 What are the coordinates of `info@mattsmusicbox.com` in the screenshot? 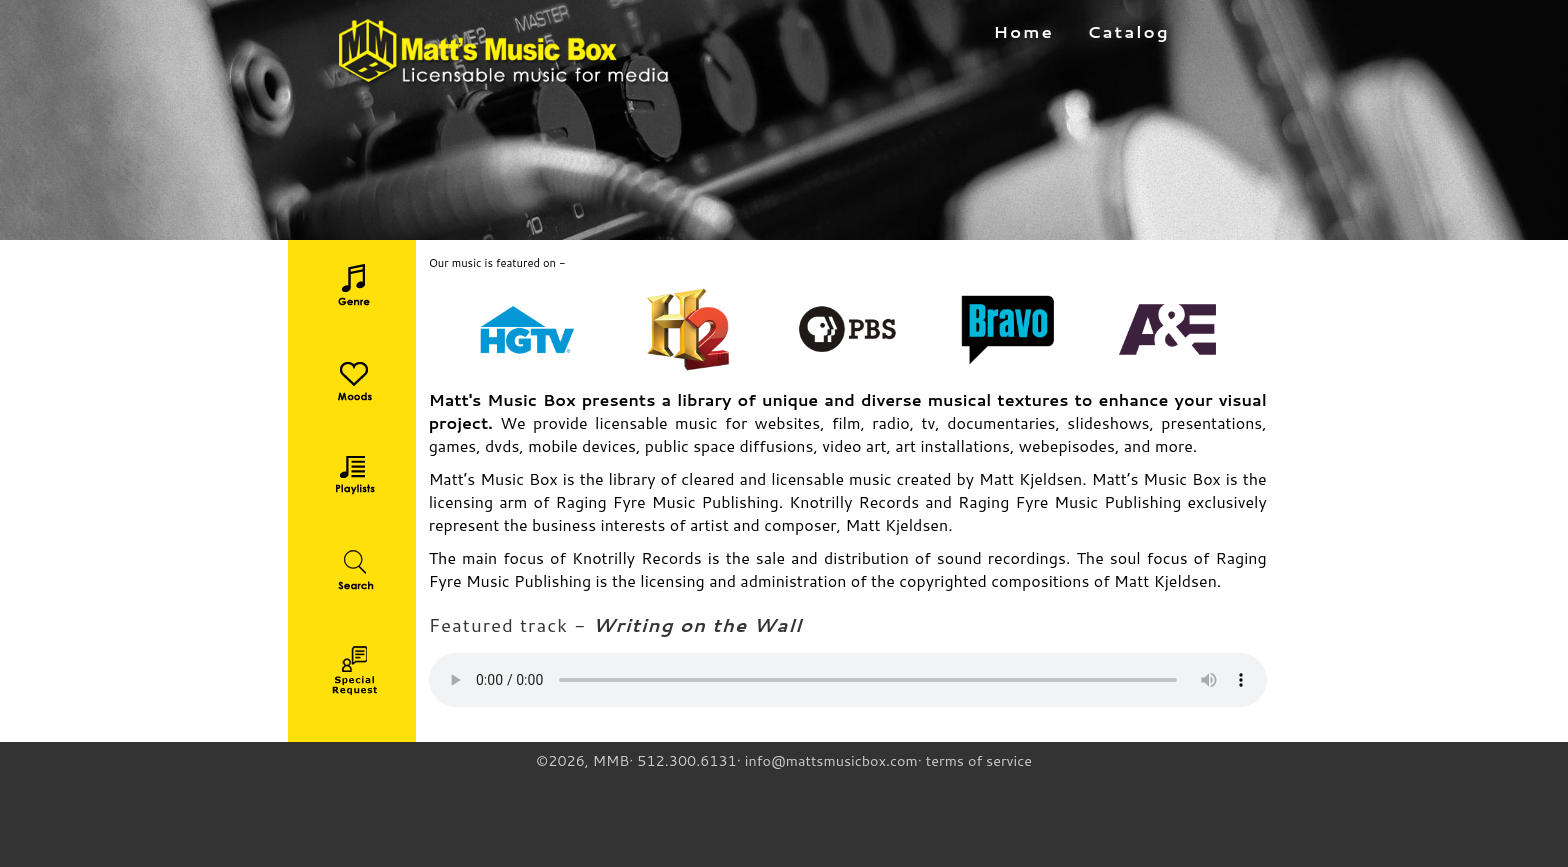 It's located at (831, 760).